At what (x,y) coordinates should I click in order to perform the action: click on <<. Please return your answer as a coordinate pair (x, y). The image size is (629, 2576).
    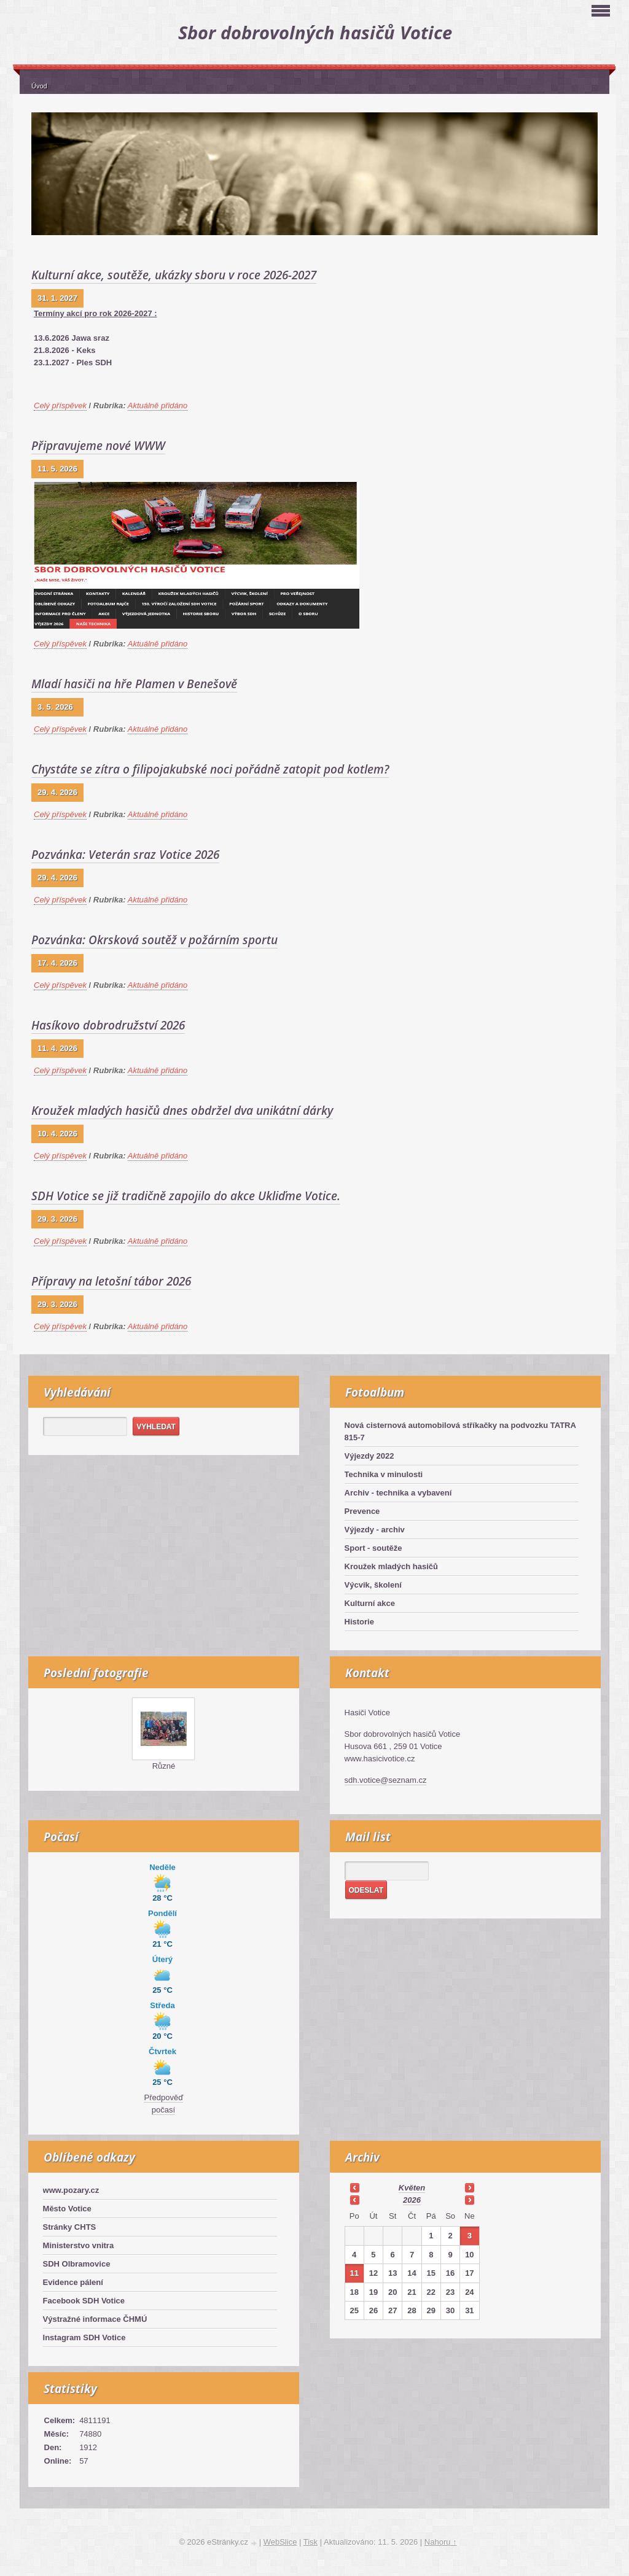
    Looking at the image, I should click on (354, 2187).